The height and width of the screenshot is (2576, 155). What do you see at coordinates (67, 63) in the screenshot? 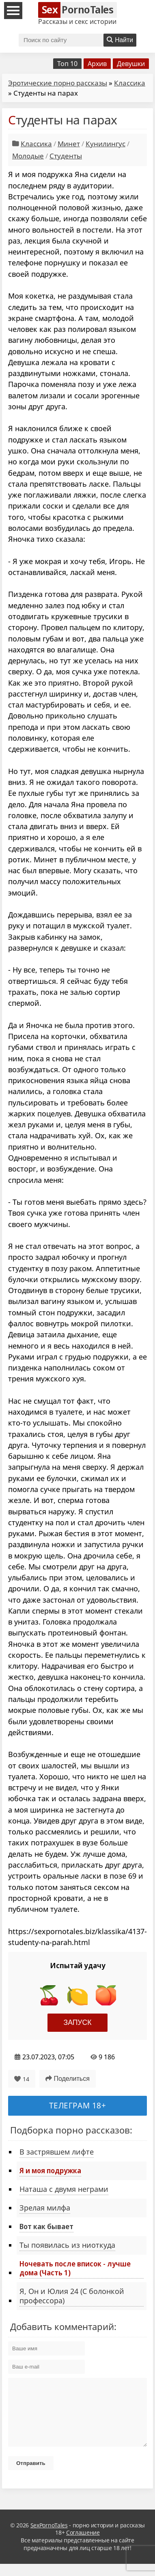
I see `Топ 10` at bounding box center [67, 63].